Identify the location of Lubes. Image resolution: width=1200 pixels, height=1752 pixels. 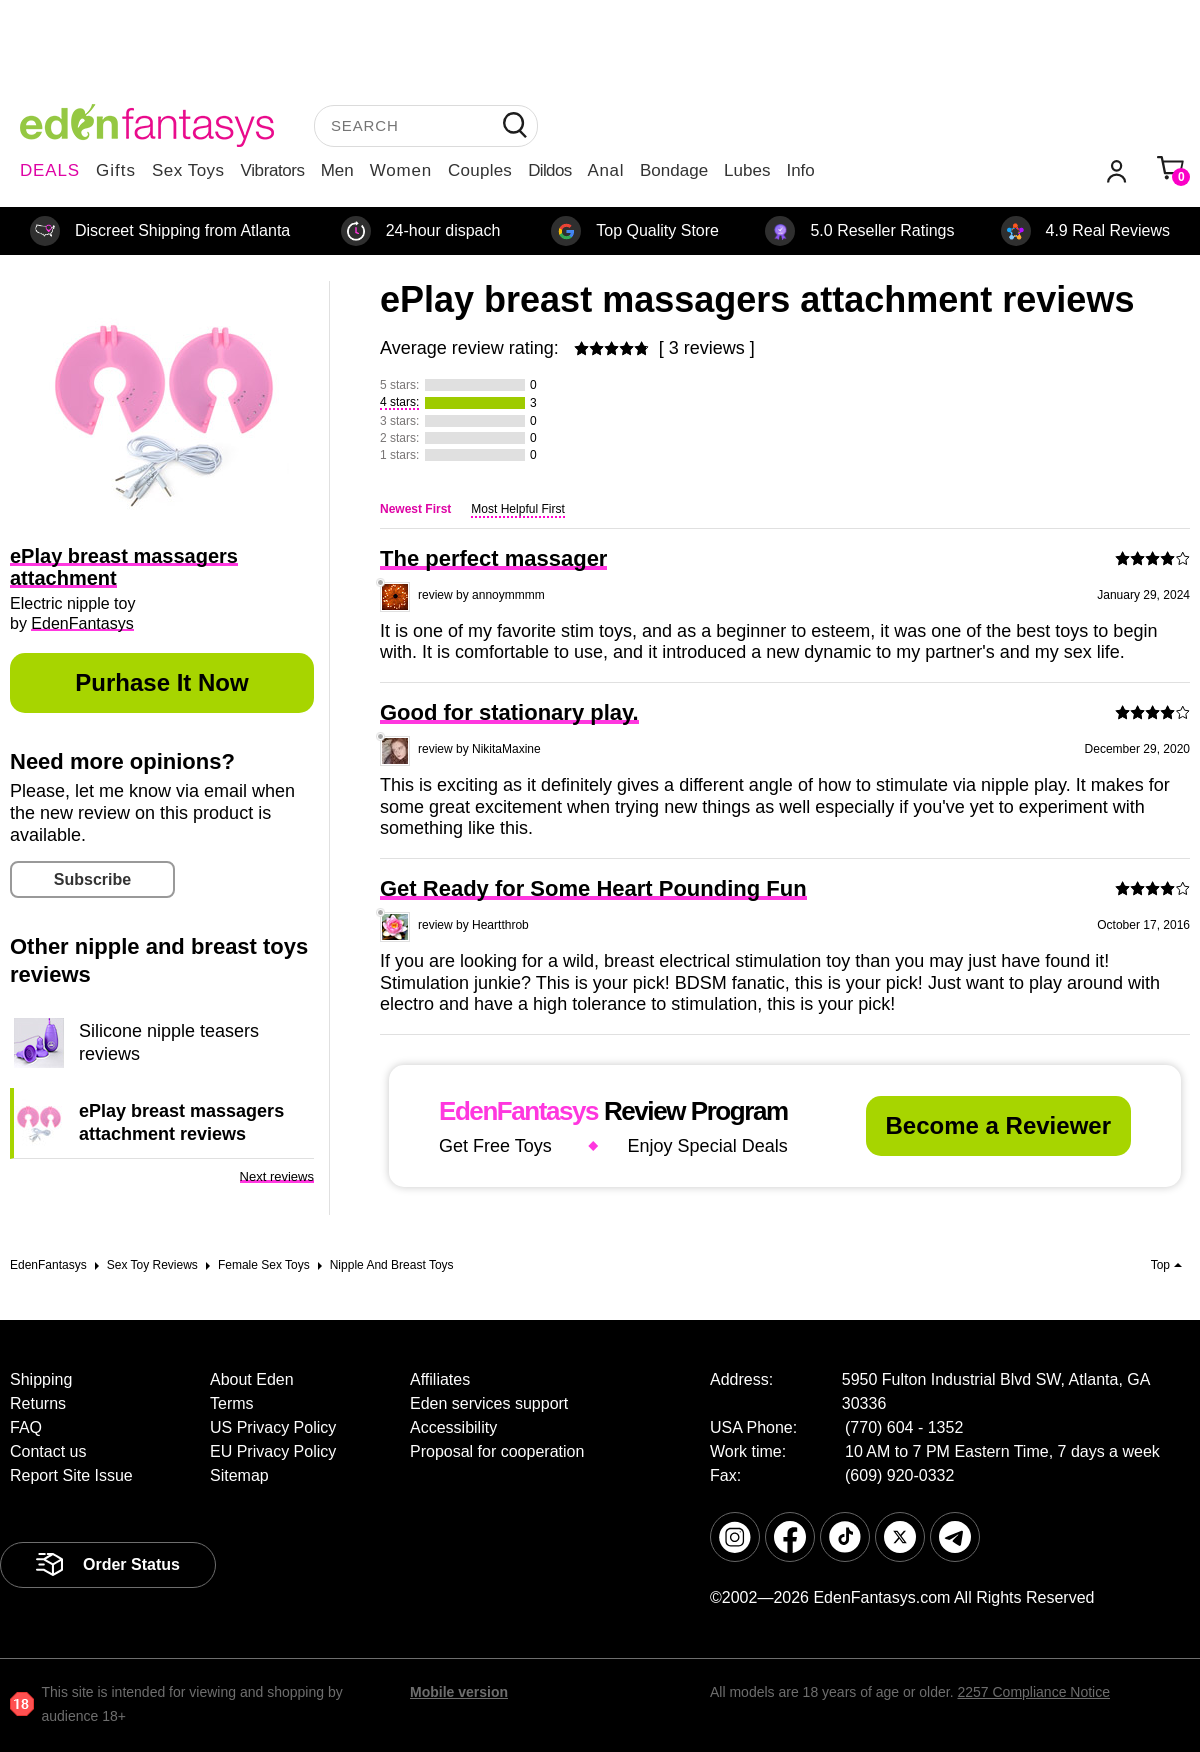
(747, 170).